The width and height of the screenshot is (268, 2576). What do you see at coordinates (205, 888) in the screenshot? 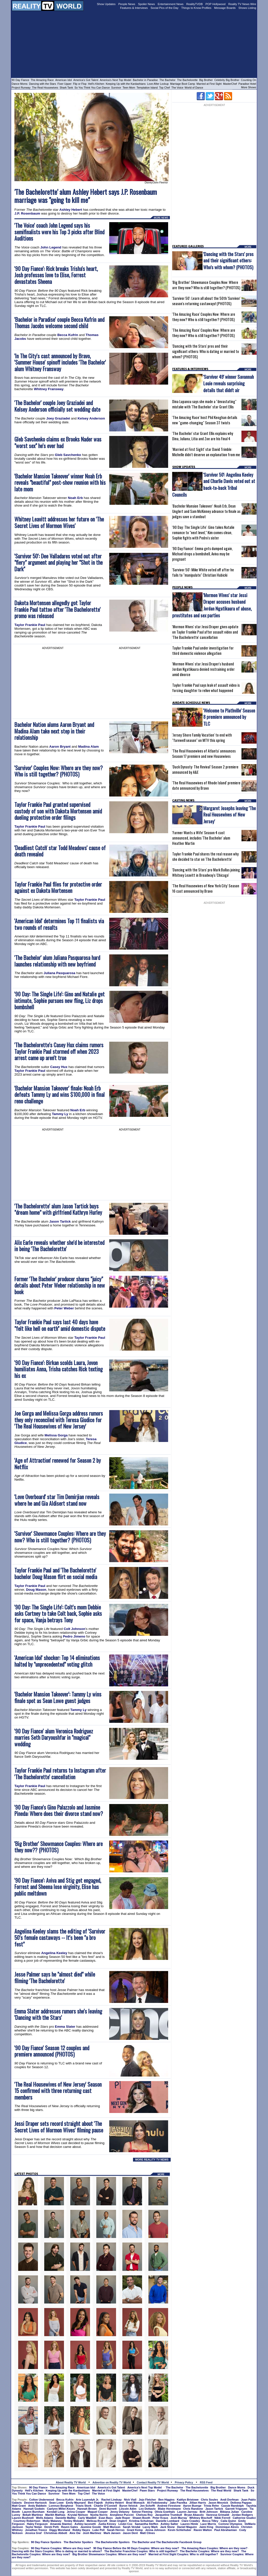
I see `'The Real Housewives of New York City' Season 16 cast announced by Bravo` at bounding box center [205, 888].